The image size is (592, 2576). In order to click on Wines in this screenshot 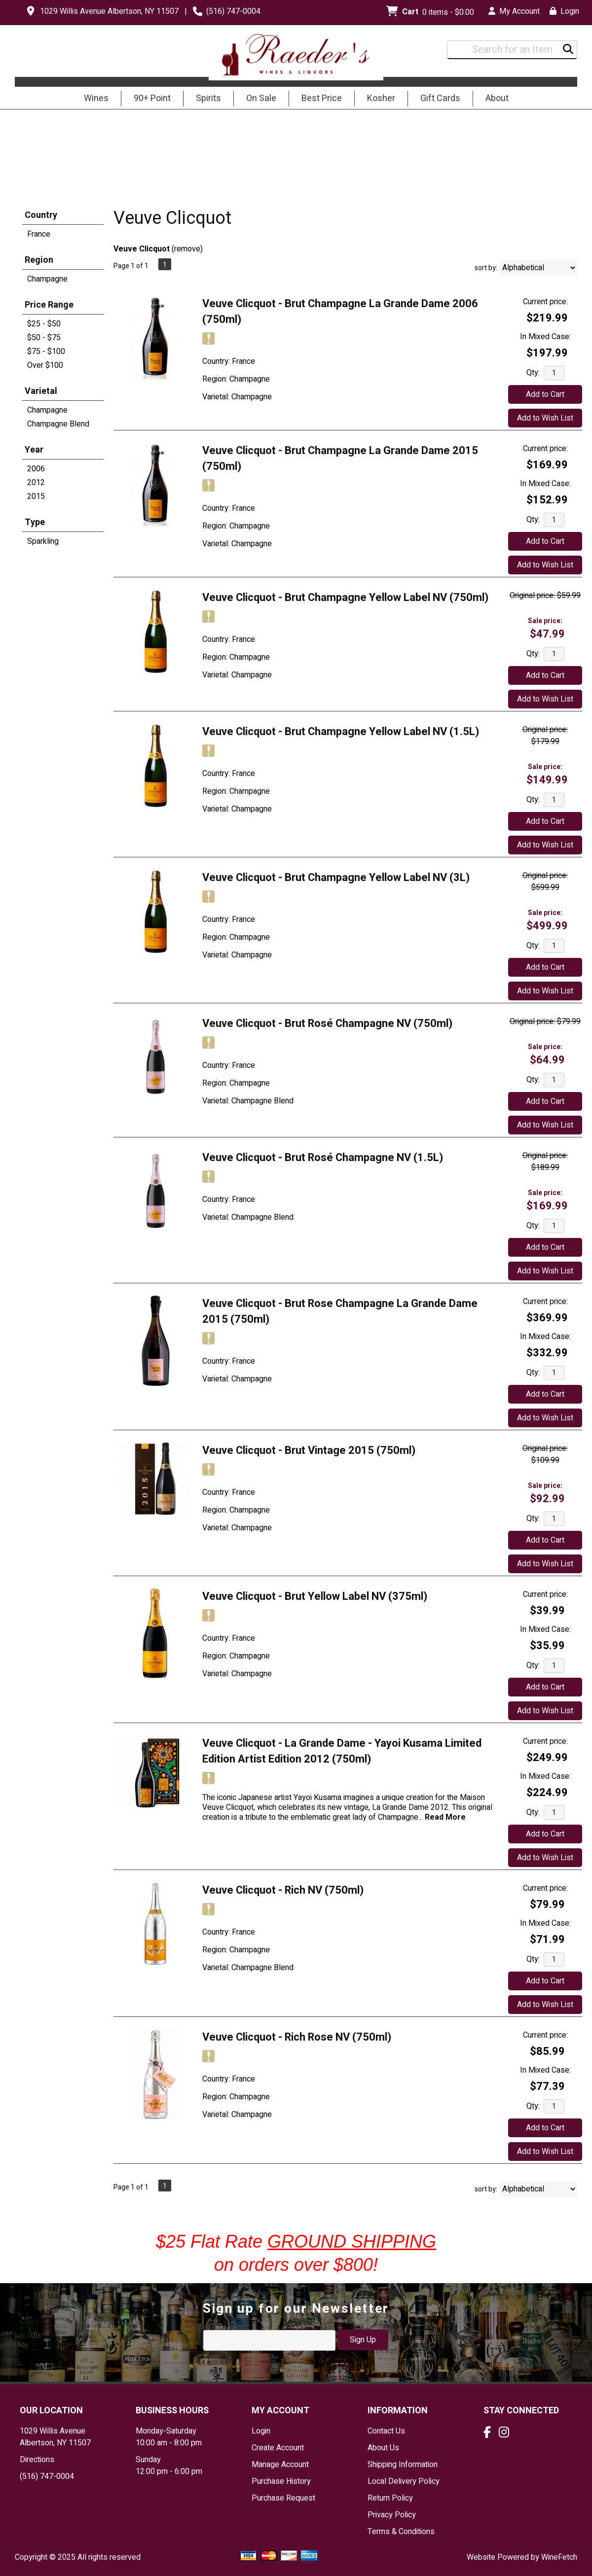, I will do `click(93, 99)`.